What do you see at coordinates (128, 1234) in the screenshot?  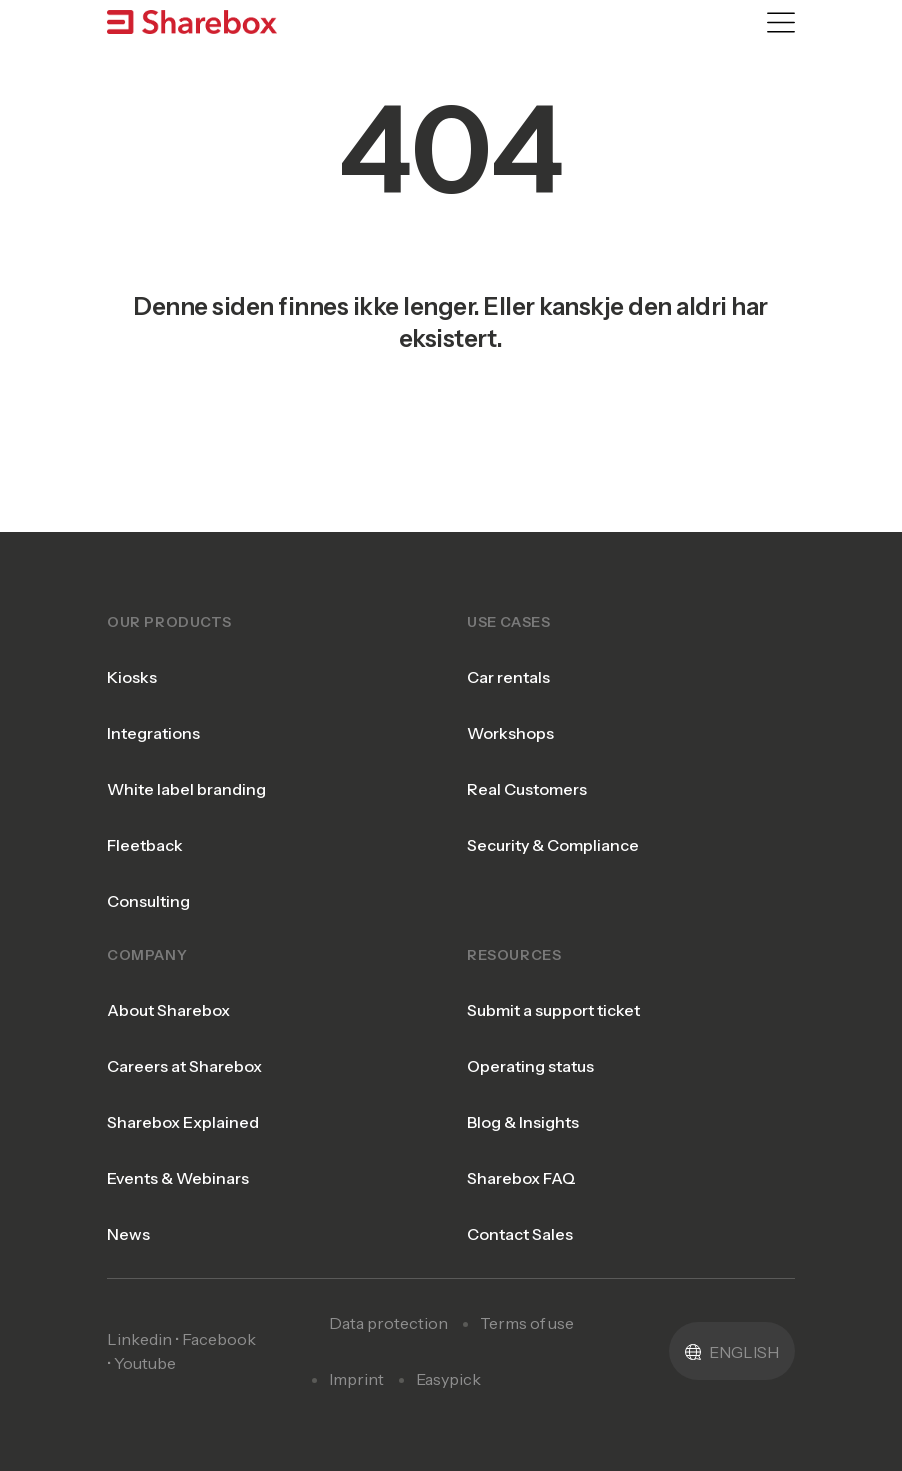 I see `News` at bounding box center [128, 1234].